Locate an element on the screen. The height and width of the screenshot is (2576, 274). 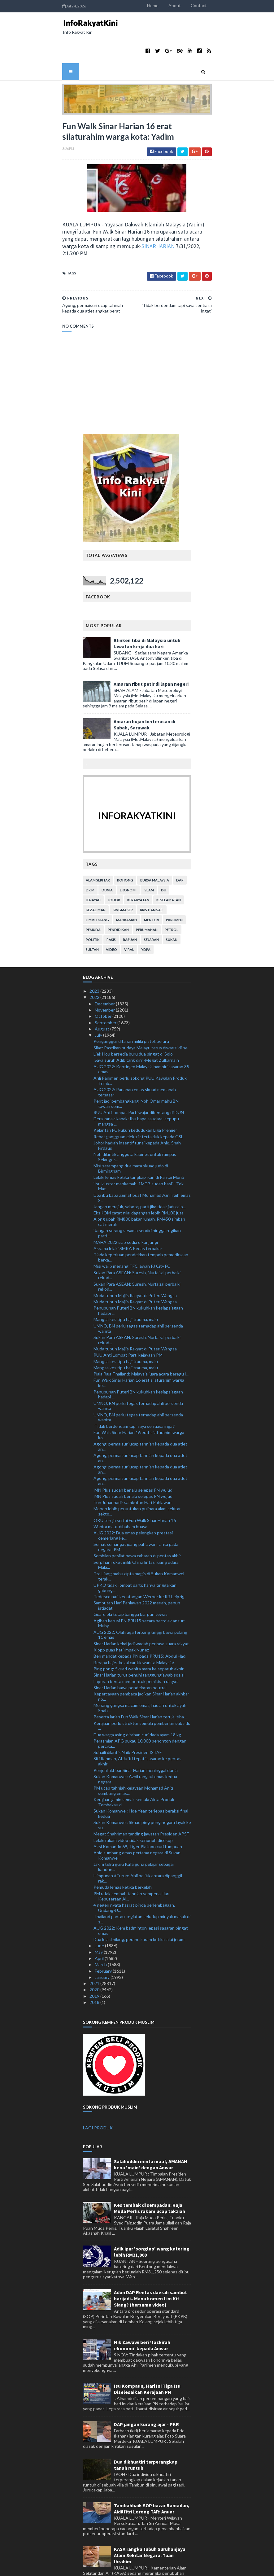
'Saya suruh Adib tarik diri' -Megat Zulkarnain is located at coordinates (136, 1027).